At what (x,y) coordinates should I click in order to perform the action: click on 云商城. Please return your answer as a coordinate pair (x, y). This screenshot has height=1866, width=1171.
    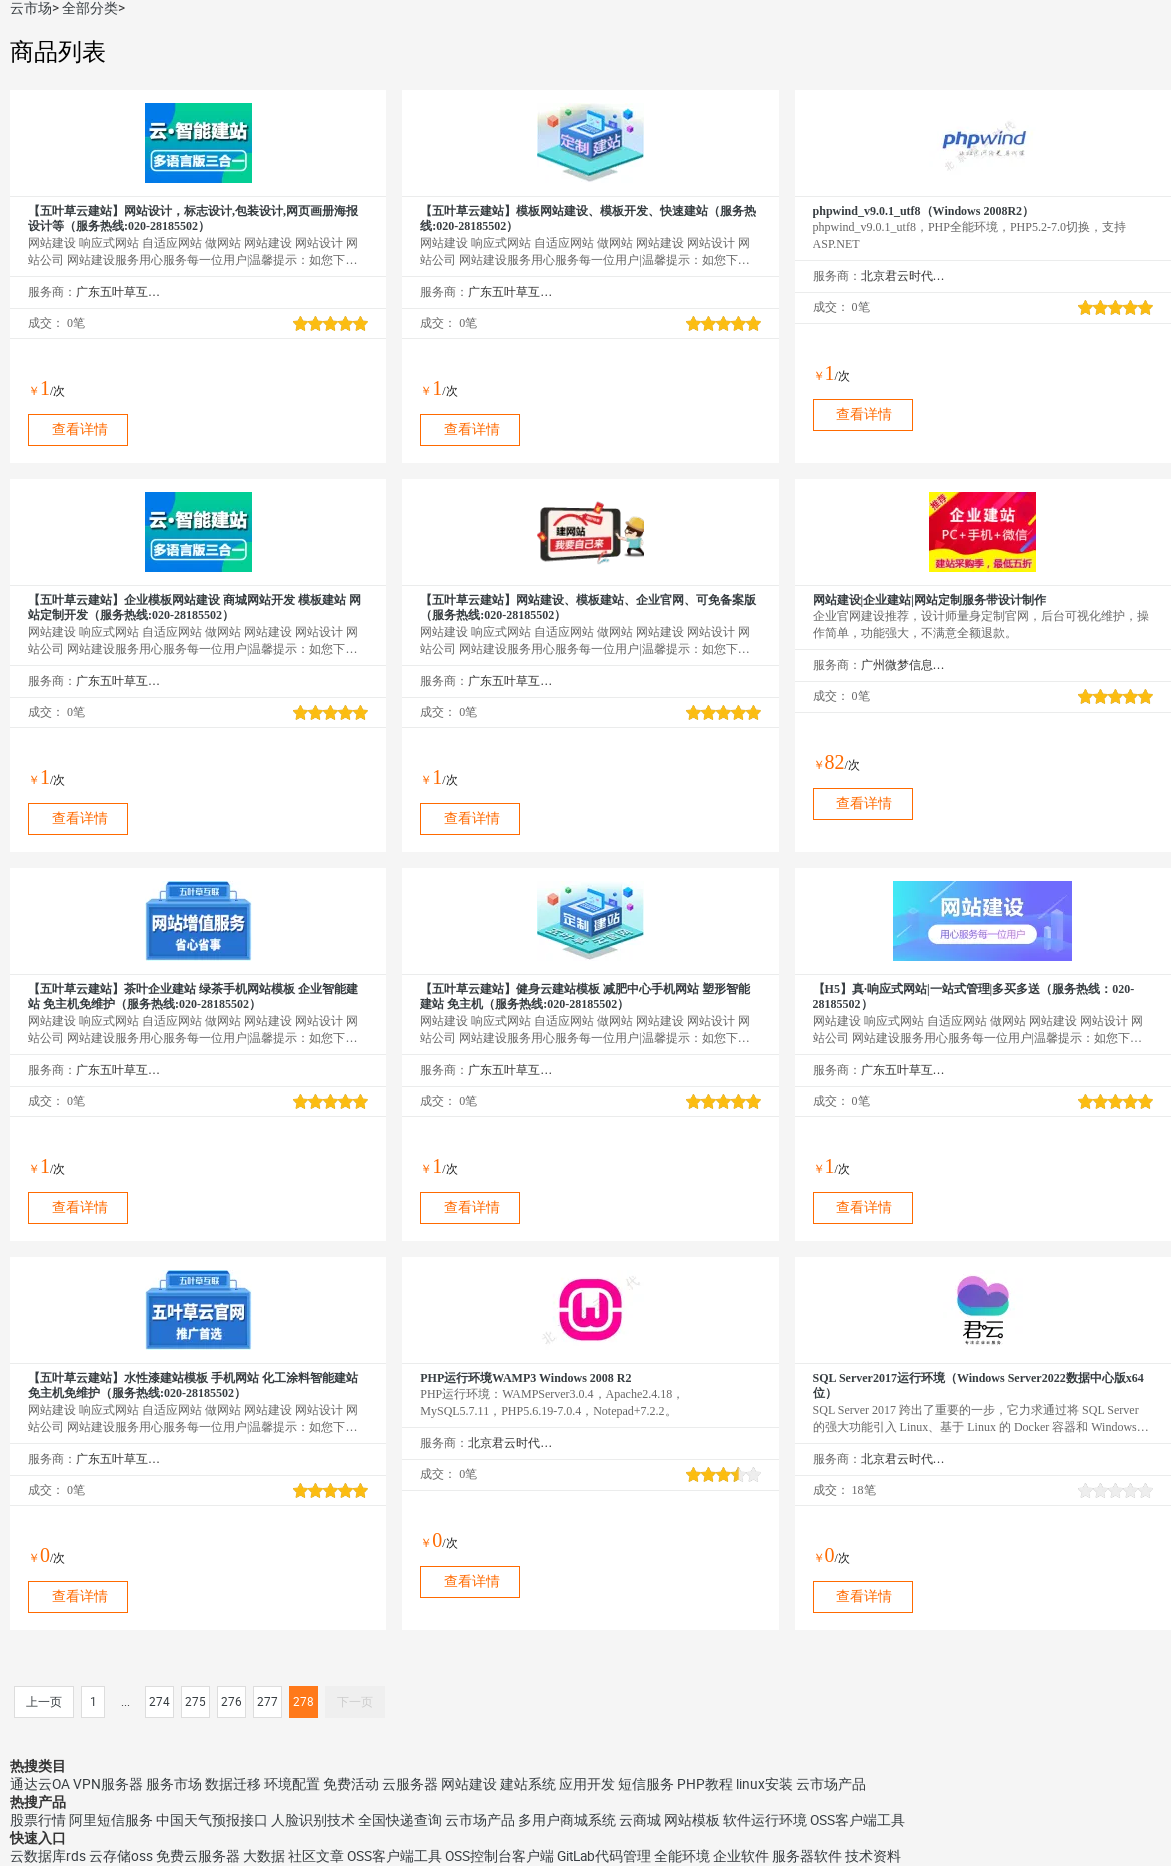
    Looking at the image, I should click on (640, 1820).